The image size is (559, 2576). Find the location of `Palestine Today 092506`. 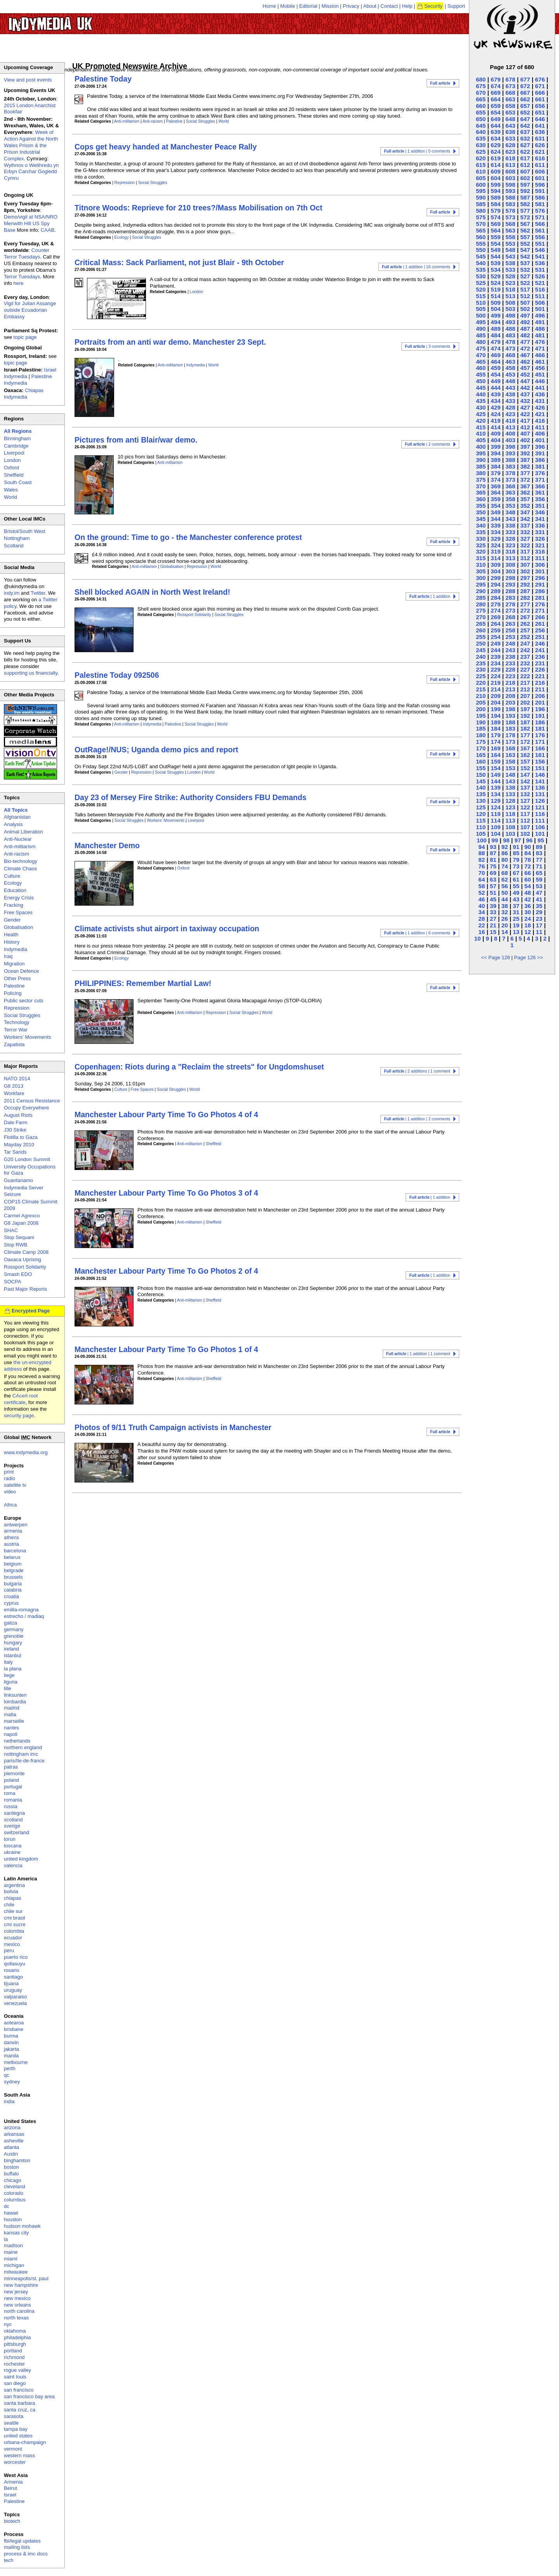

Palestine Today 092506 is located at coordinates (117, 675).